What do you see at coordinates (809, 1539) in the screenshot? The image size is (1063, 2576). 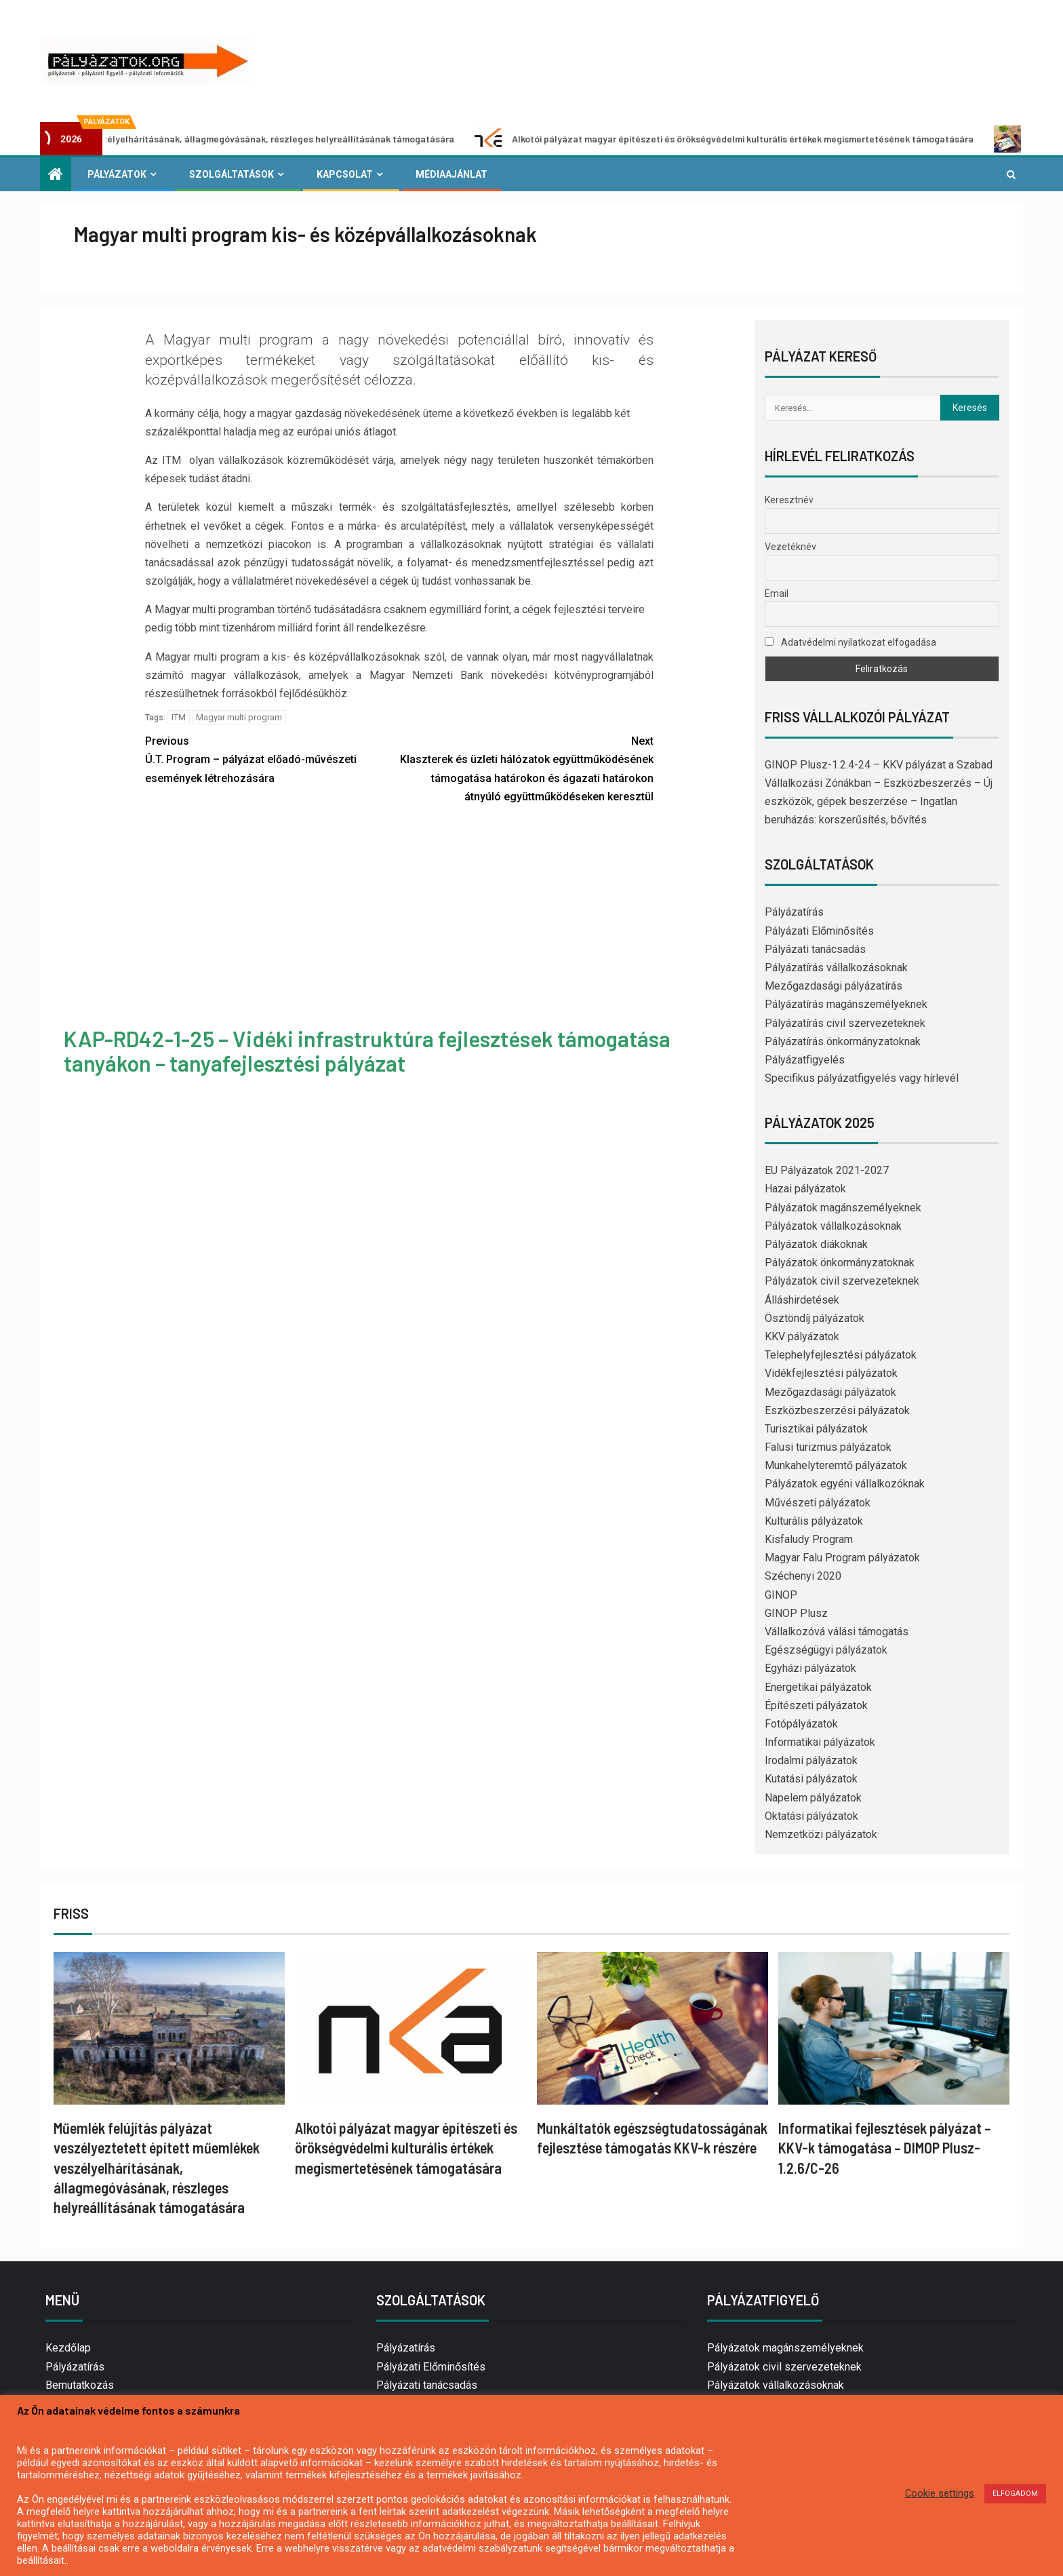 I see `Kisfaludy Program` at bounding box center [809, 1539].